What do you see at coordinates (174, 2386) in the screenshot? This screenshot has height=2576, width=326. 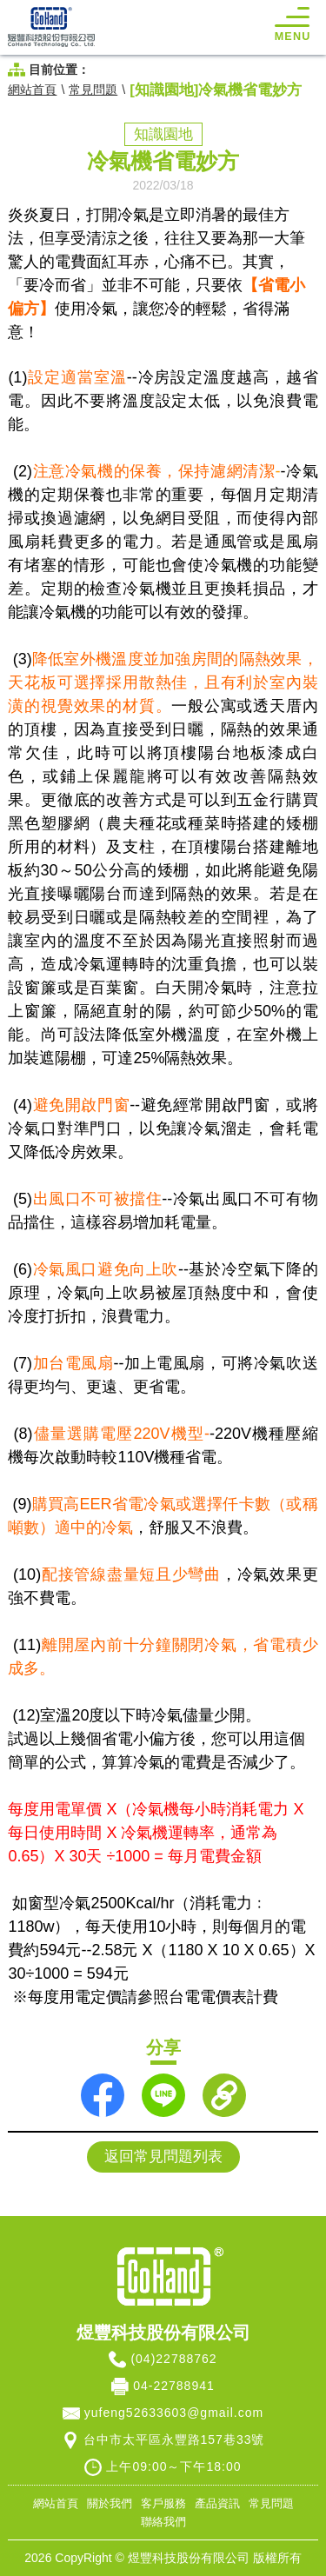 I see `04-22788941` at bounding box center [174, 2386].